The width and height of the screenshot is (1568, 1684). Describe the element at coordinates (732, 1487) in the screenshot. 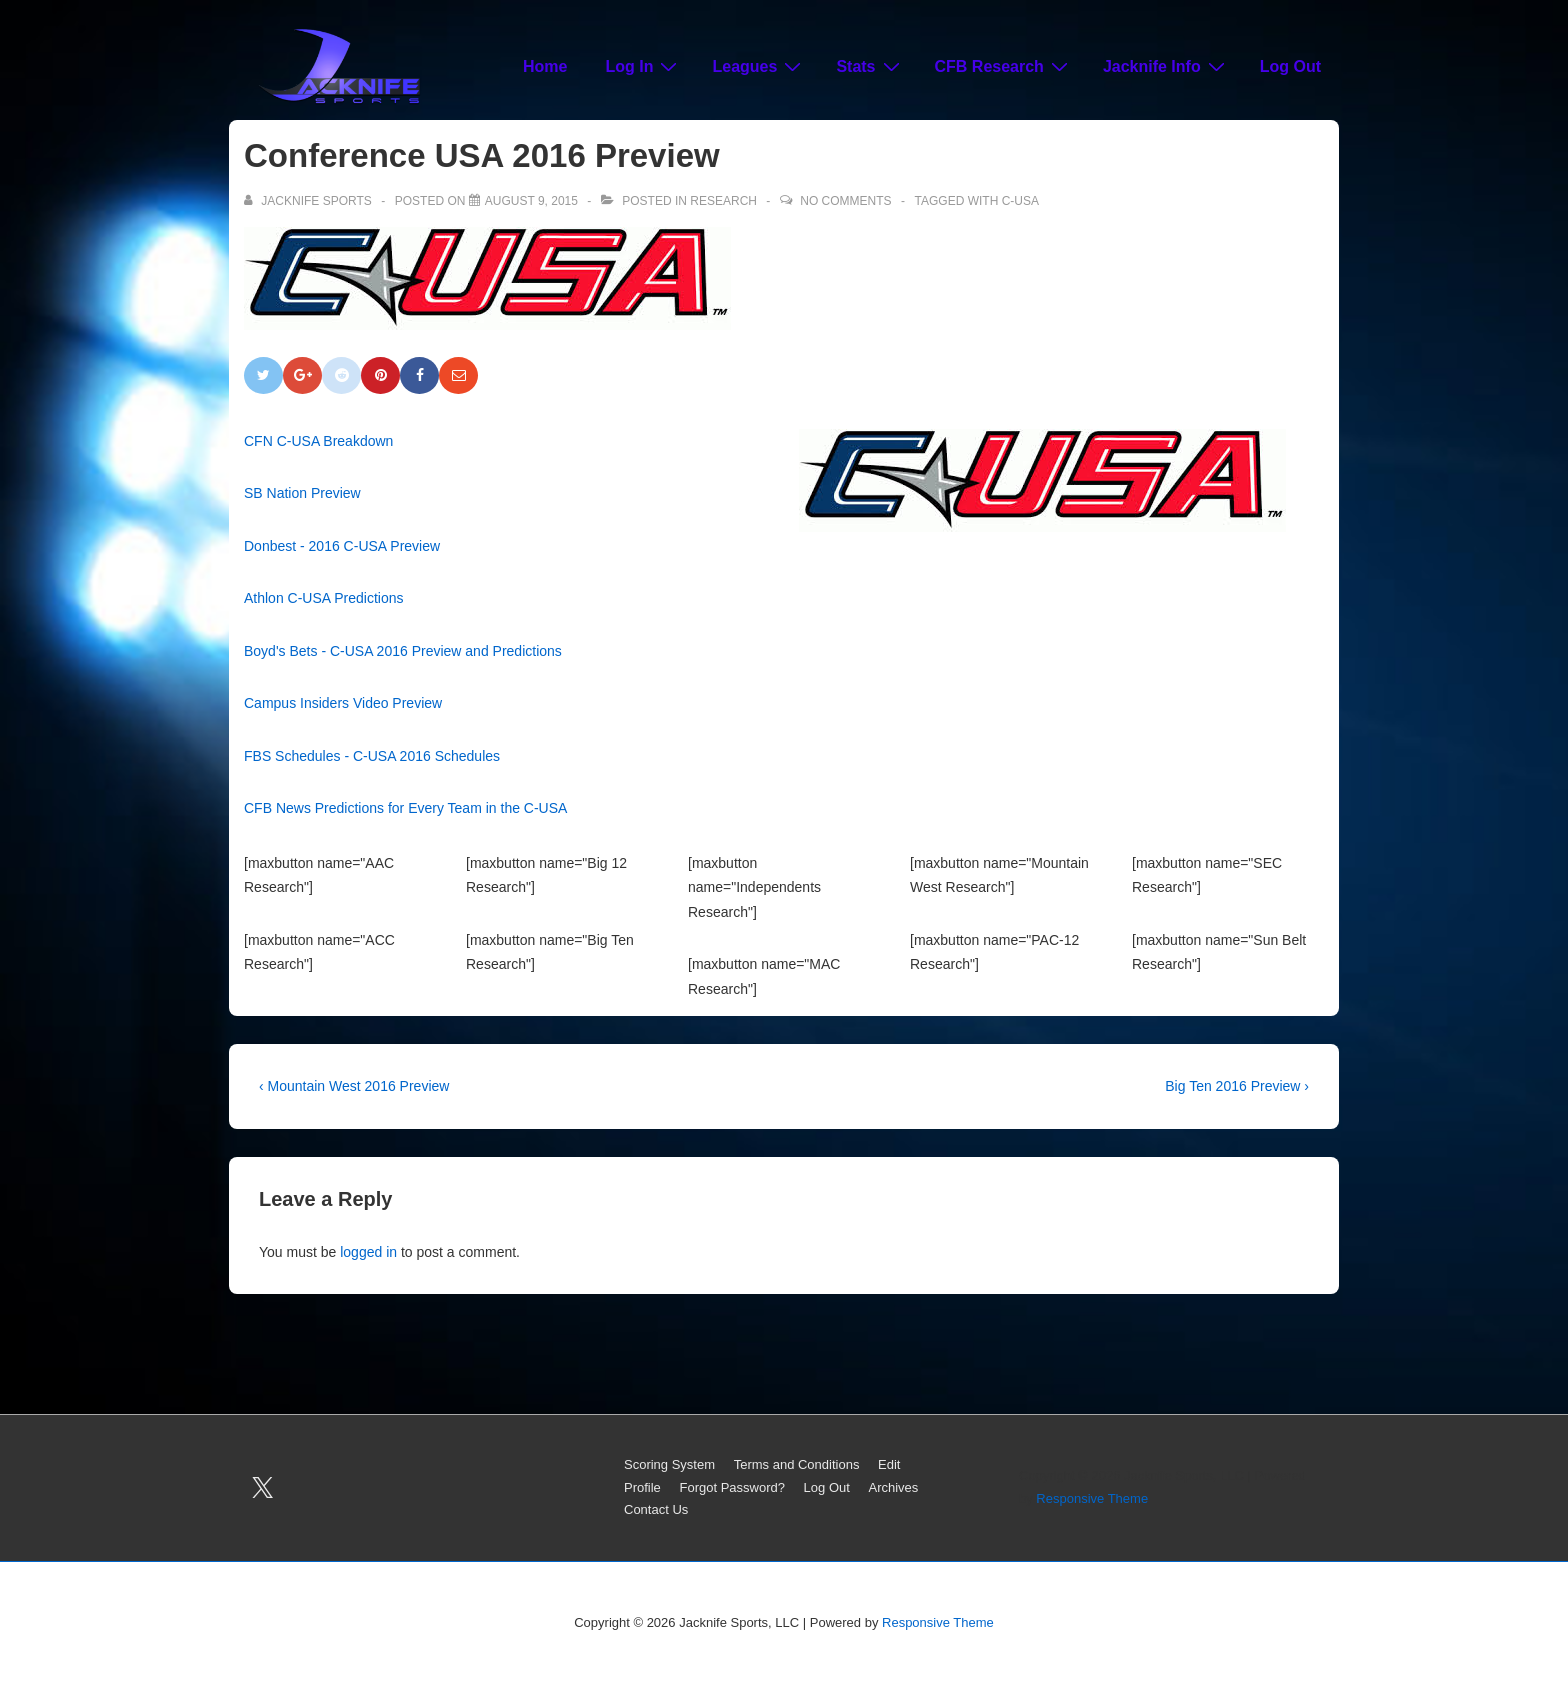

I see `Forgot Password?` at that location.